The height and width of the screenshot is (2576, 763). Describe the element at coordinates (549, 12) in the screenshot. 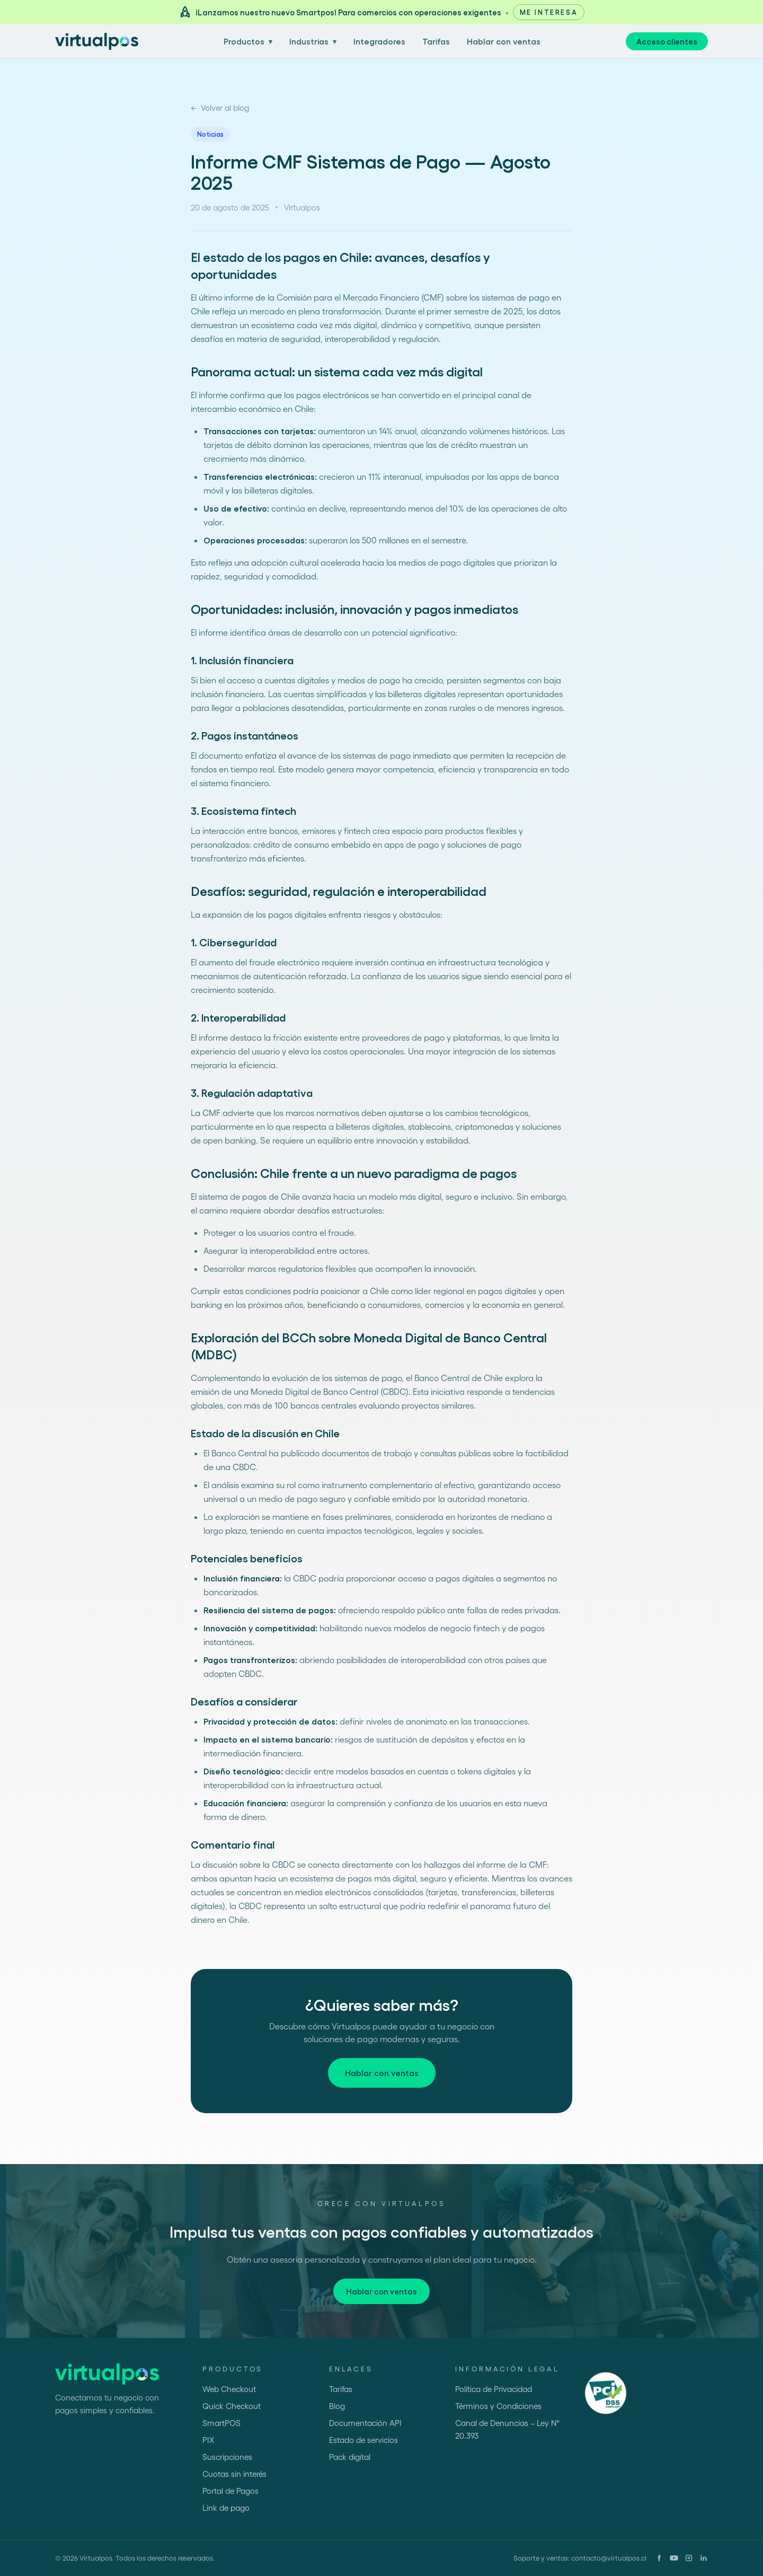

I see `Me interesa` at that location.